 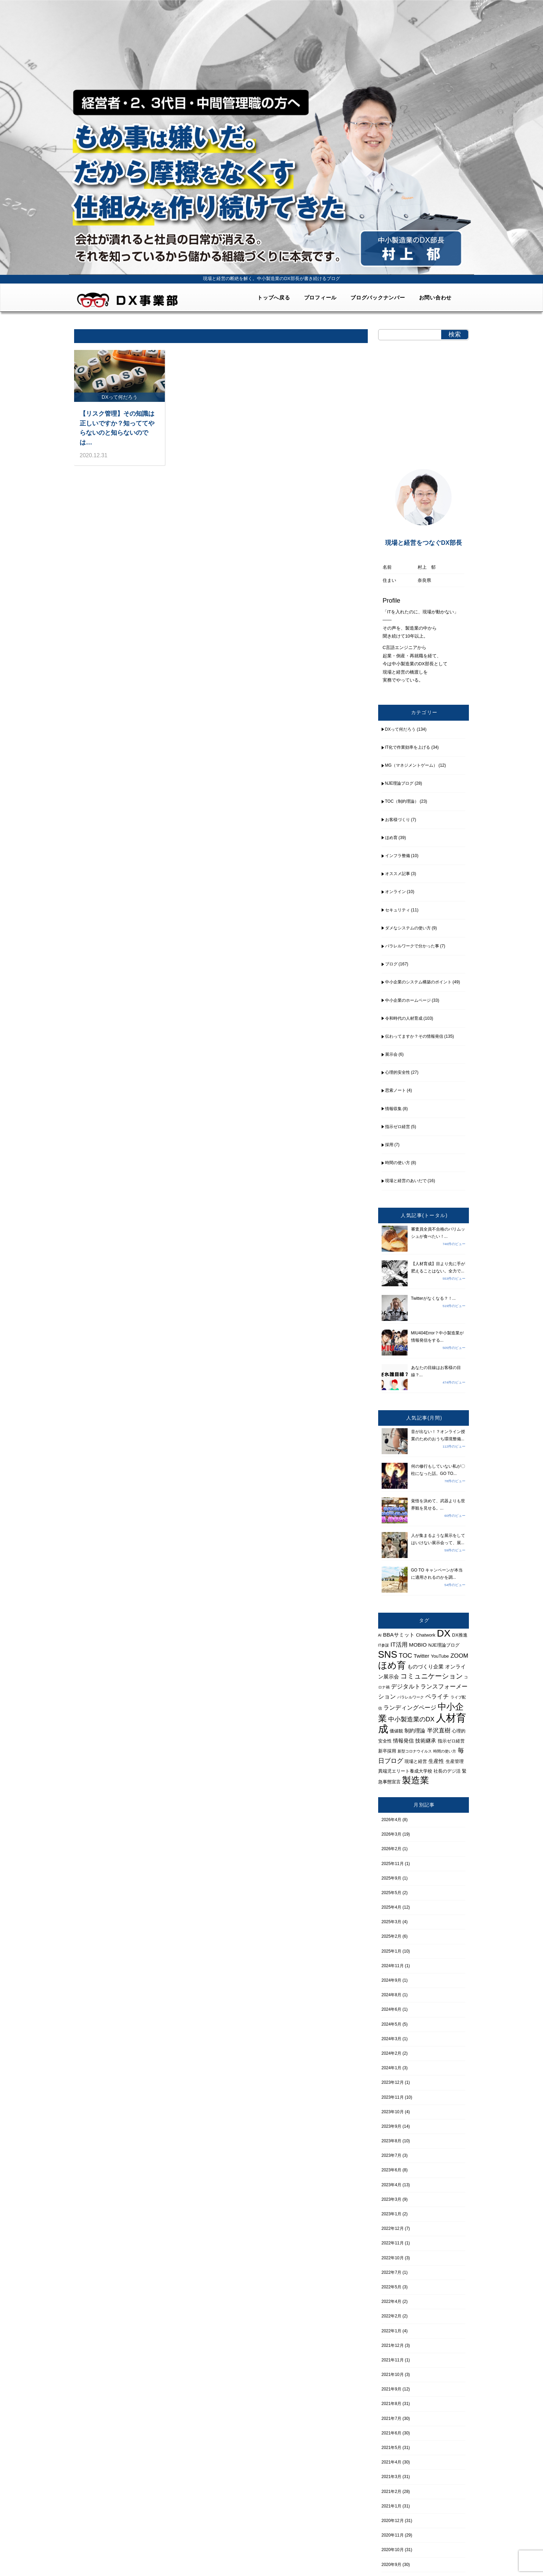 I want to click on IT参謀 [IT参謀 (3個の項目)], so click(x=383, y=1645).